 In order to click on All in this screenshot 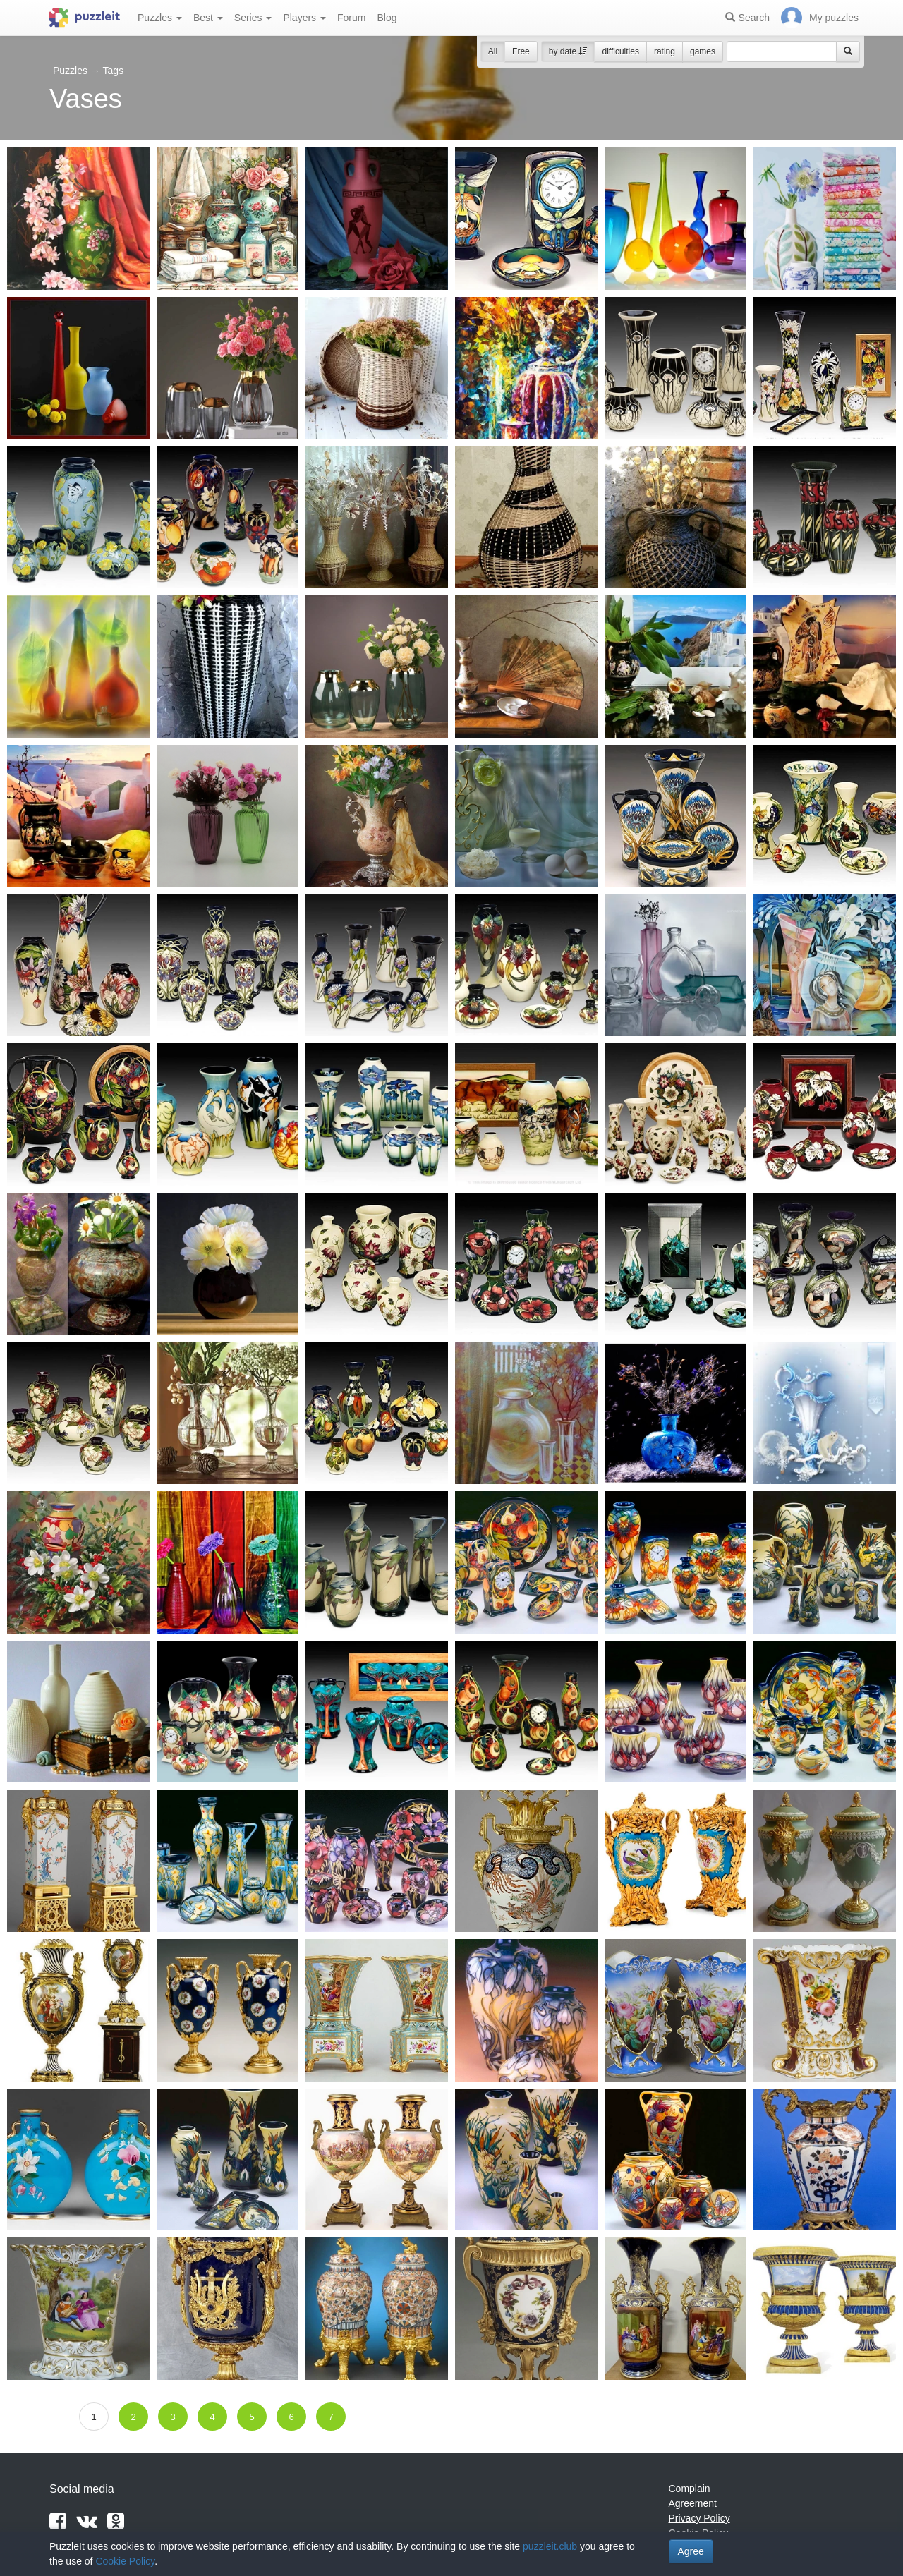, I will do `click(492, 51)`.